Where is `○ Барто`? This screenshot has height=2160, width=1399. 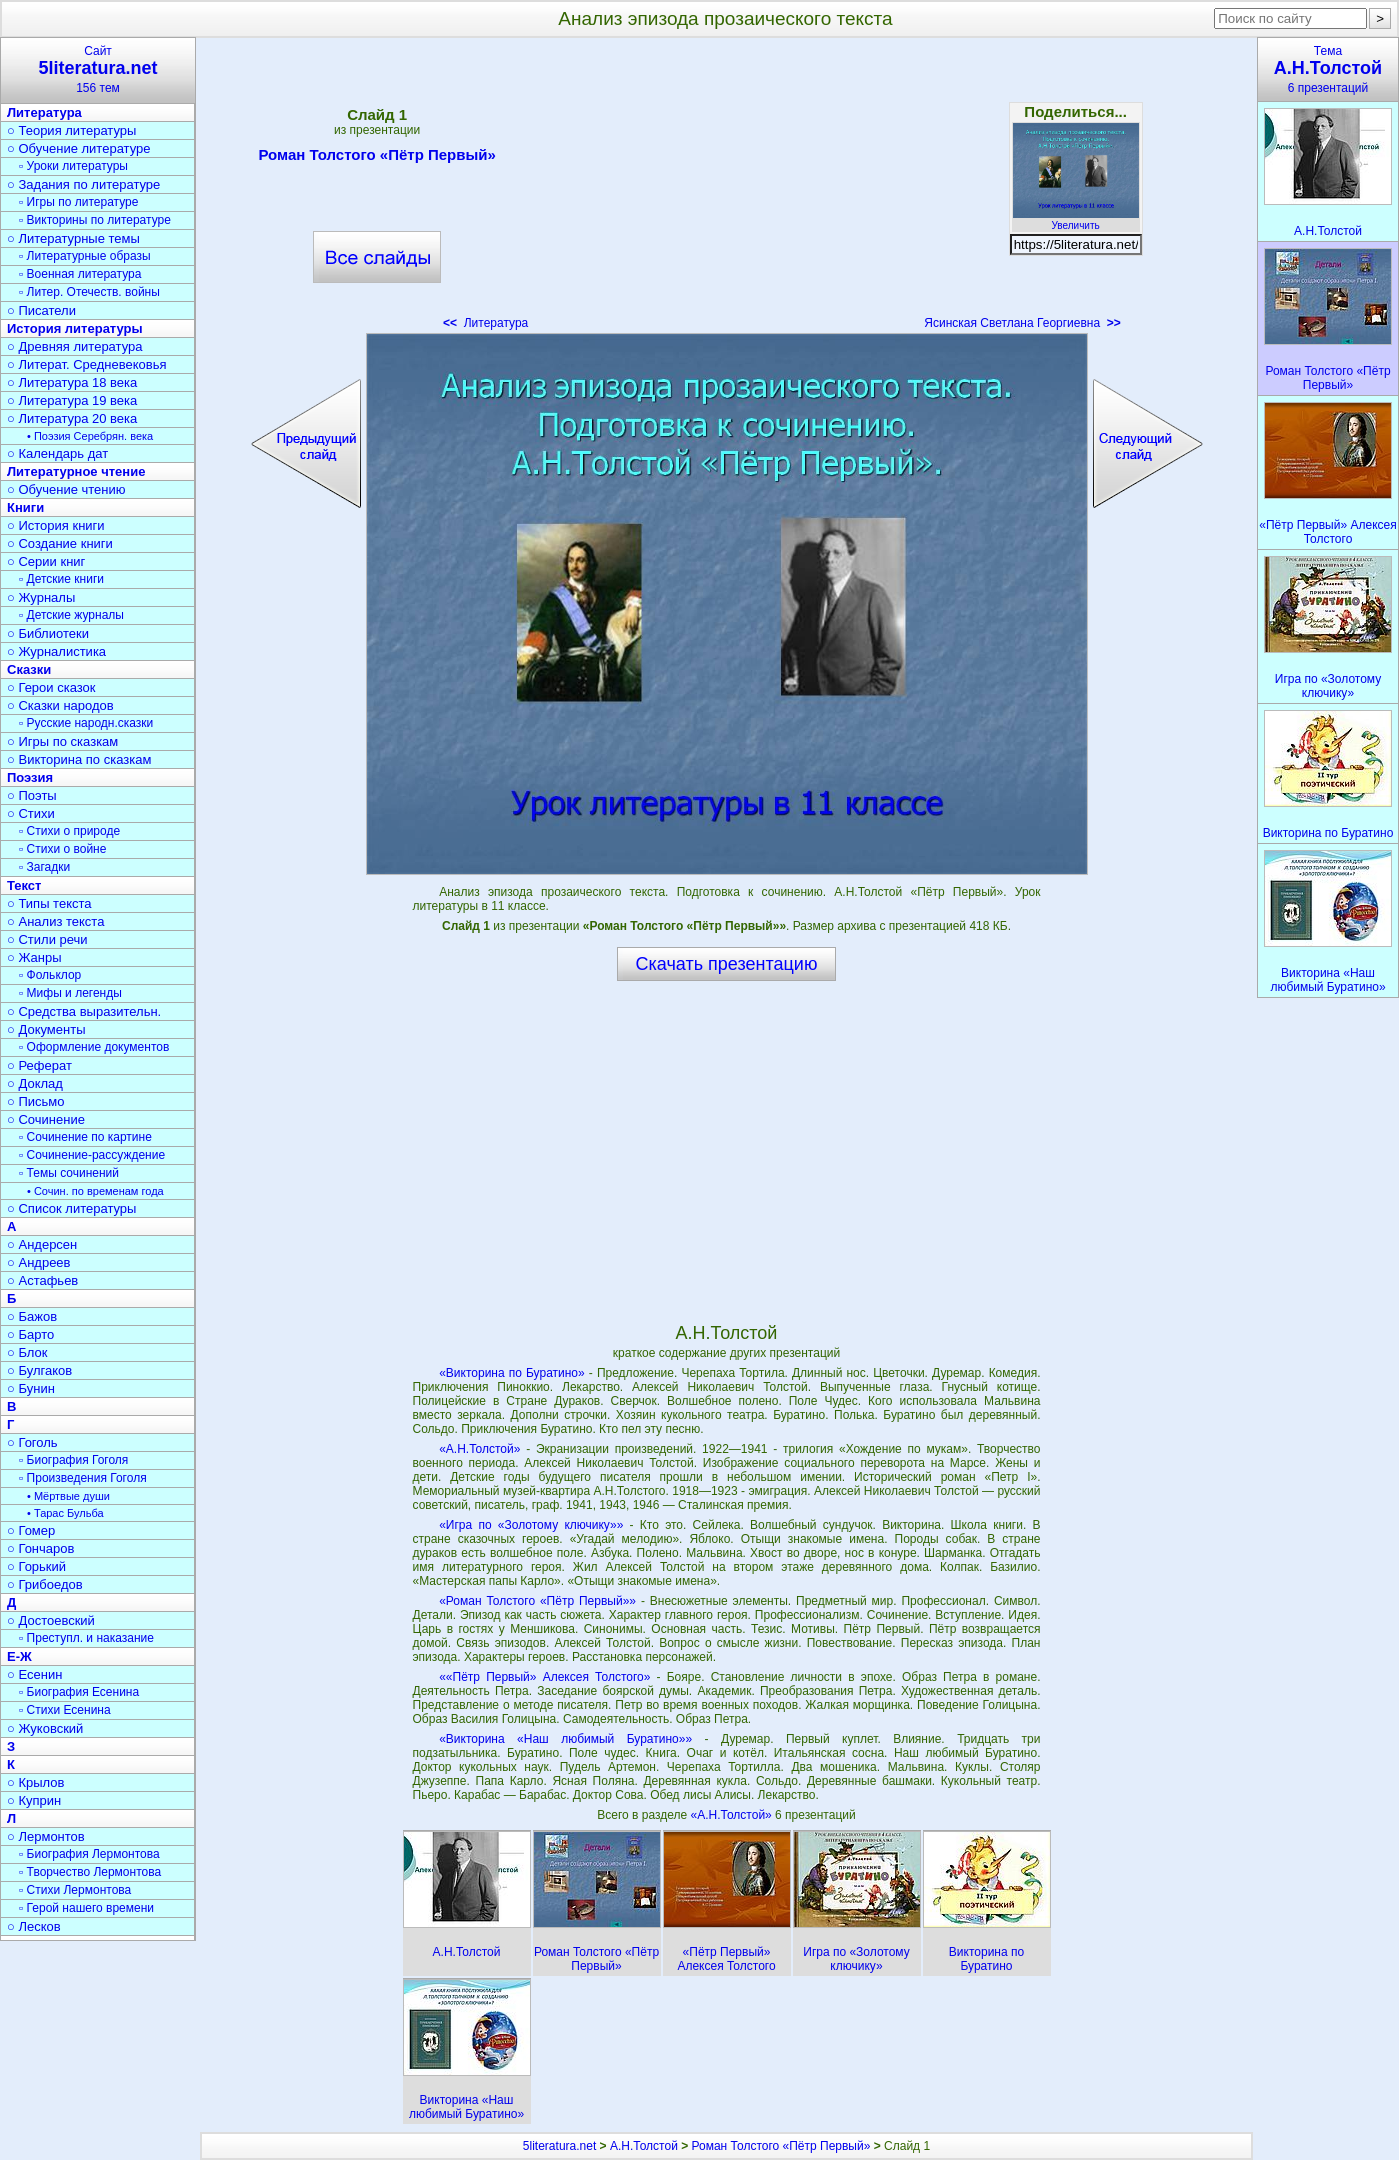
○ Барто is located at coordinates (30, 1334).